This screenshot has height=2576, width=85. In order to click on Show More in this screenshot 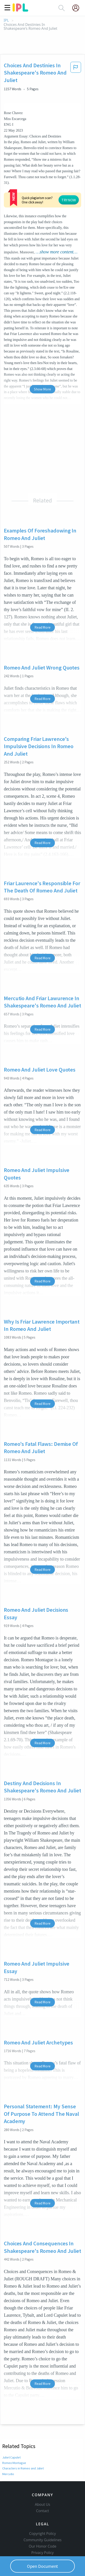, I will do `click(42, 356)`.